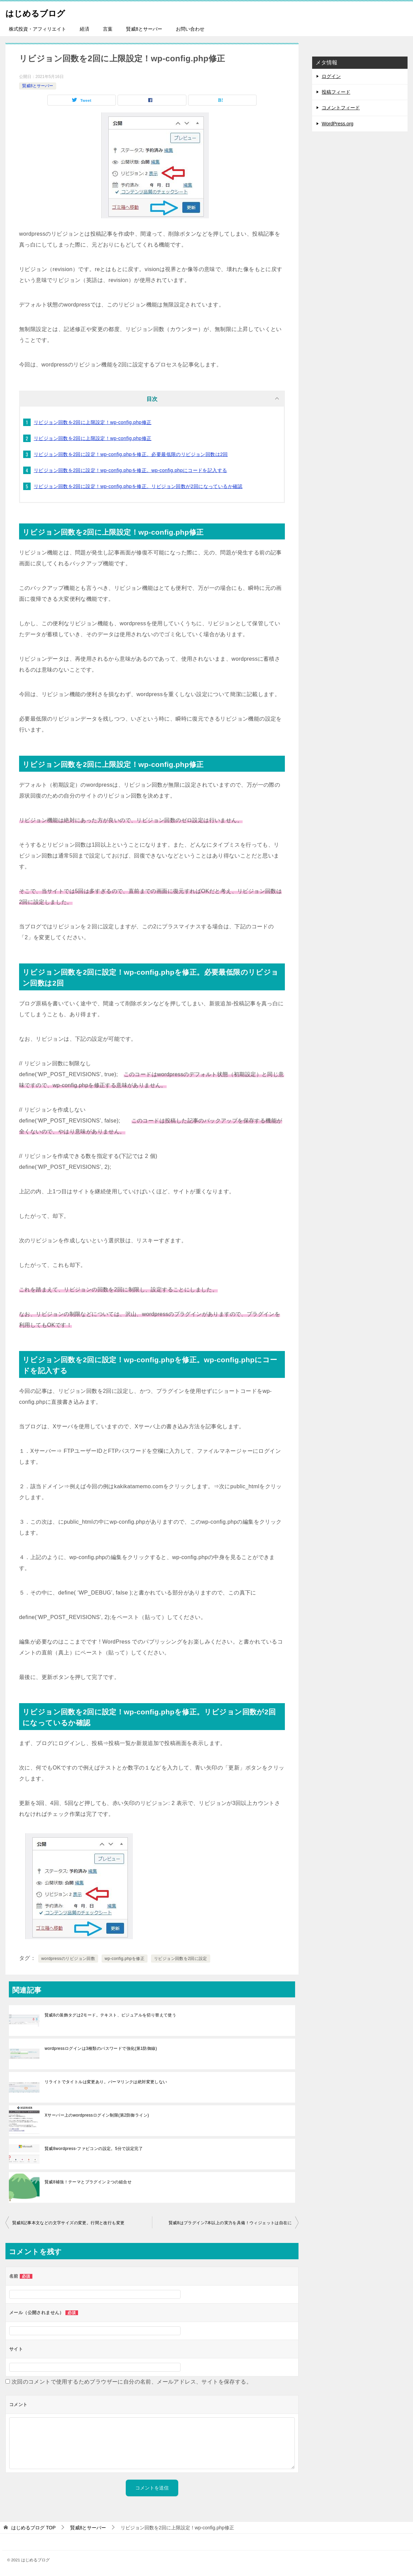 The width and height of the screenshot is (413, 2576). What do you see at coordinates (110, 2015) in the screenshot?
I see `賢威8の装飾タグは2モード。テキスト、ビジュアルを切り替えて使う` at bounding box center [110, 2015].